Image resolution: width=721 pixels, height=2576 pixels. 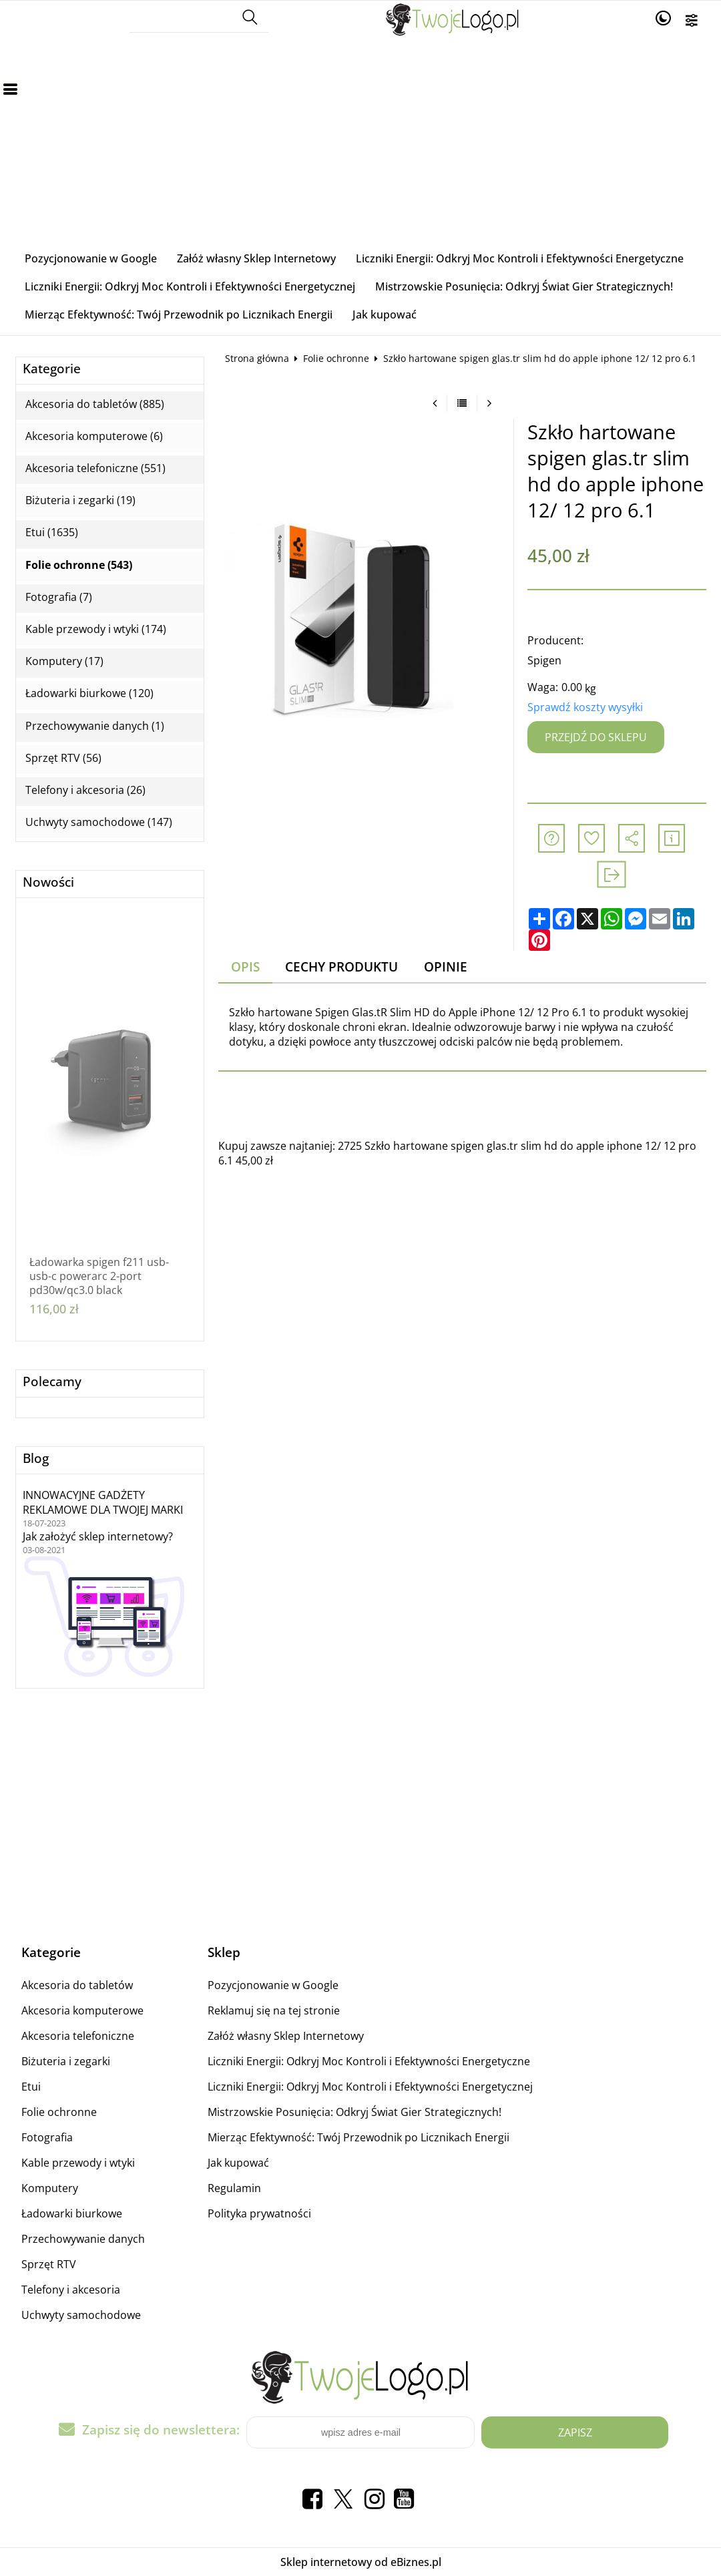 What do you see at coordinates (52, 1381) in the screenshot?
I see `Polecamy` at bounding box center [52, 1381].